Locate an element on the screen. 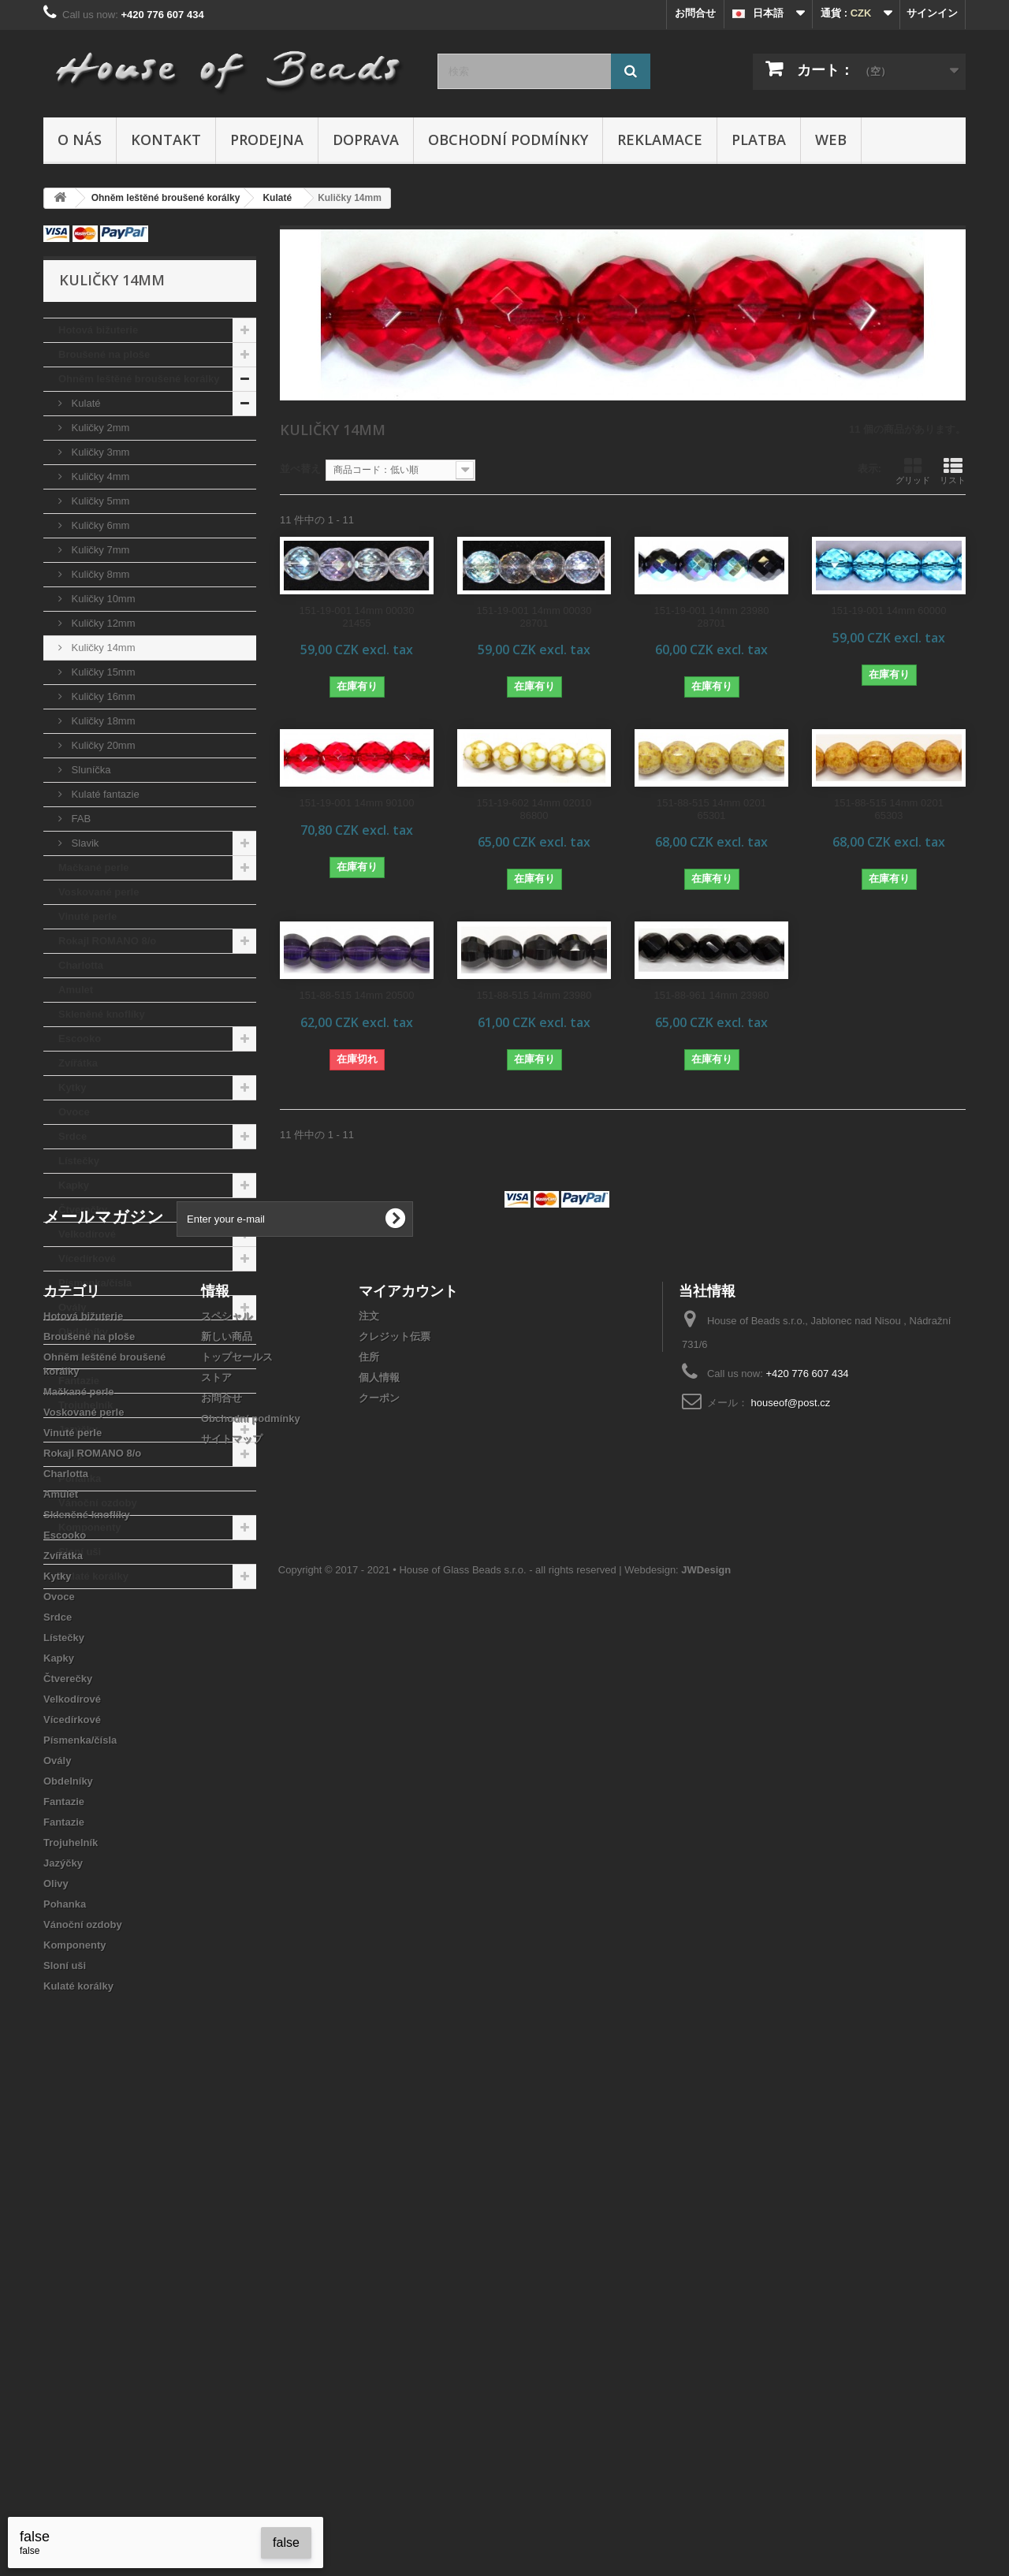 Image resolution: width=1009 pixels, height=2576 pixels. Doprava is located at coordinates (366, 139).